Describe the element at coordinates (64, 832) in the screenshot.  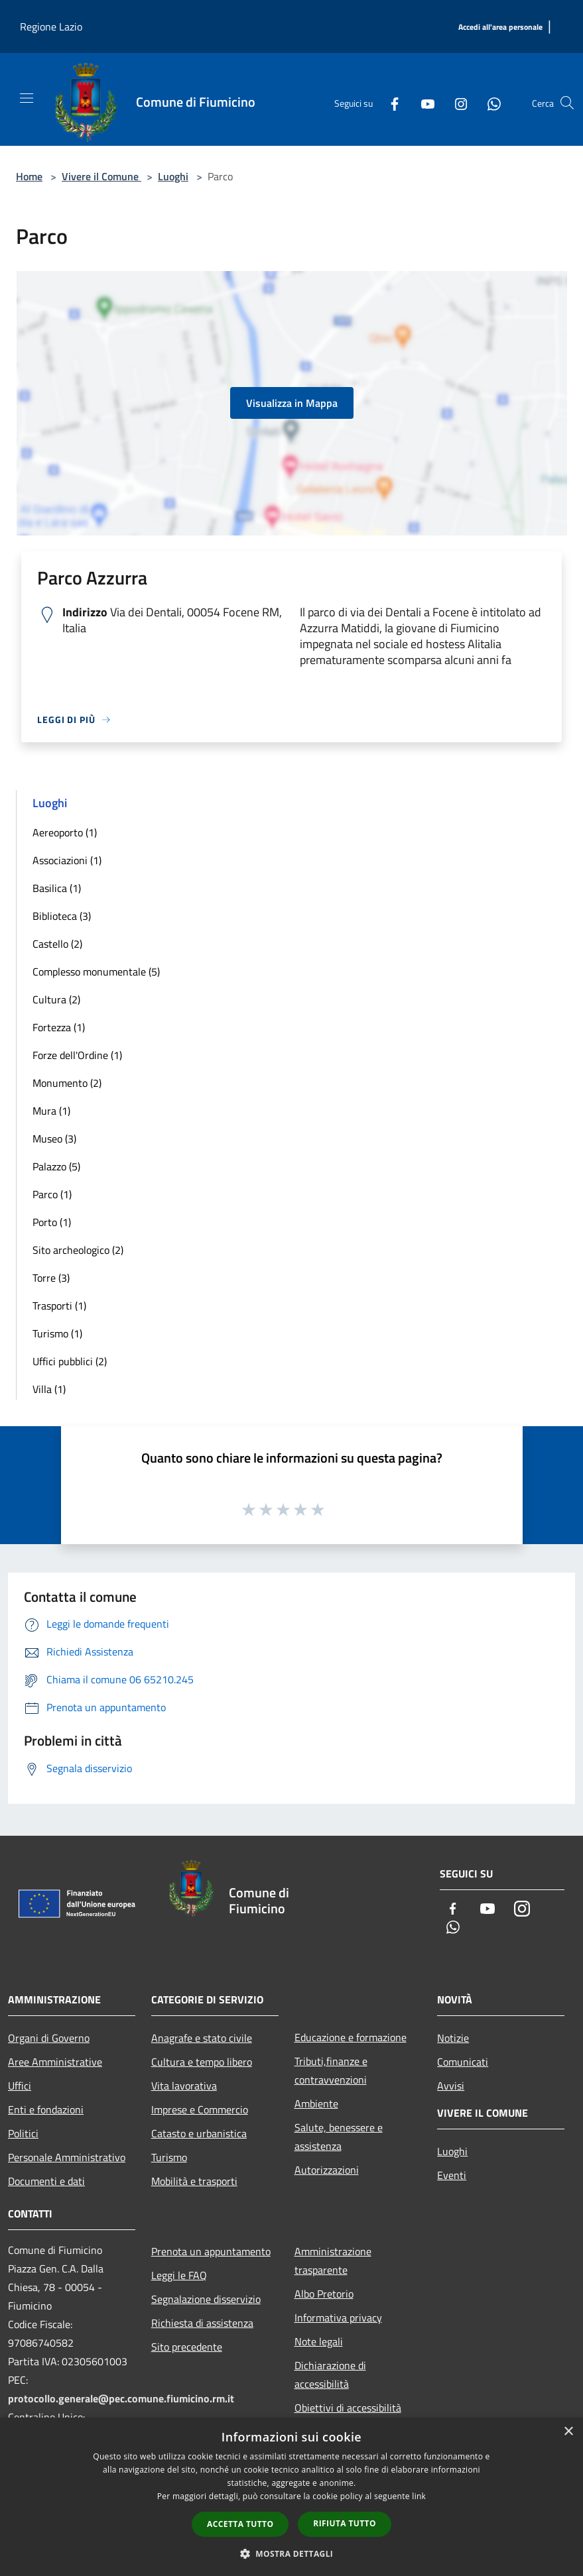
I see `Aereoporto (1)` at that location.